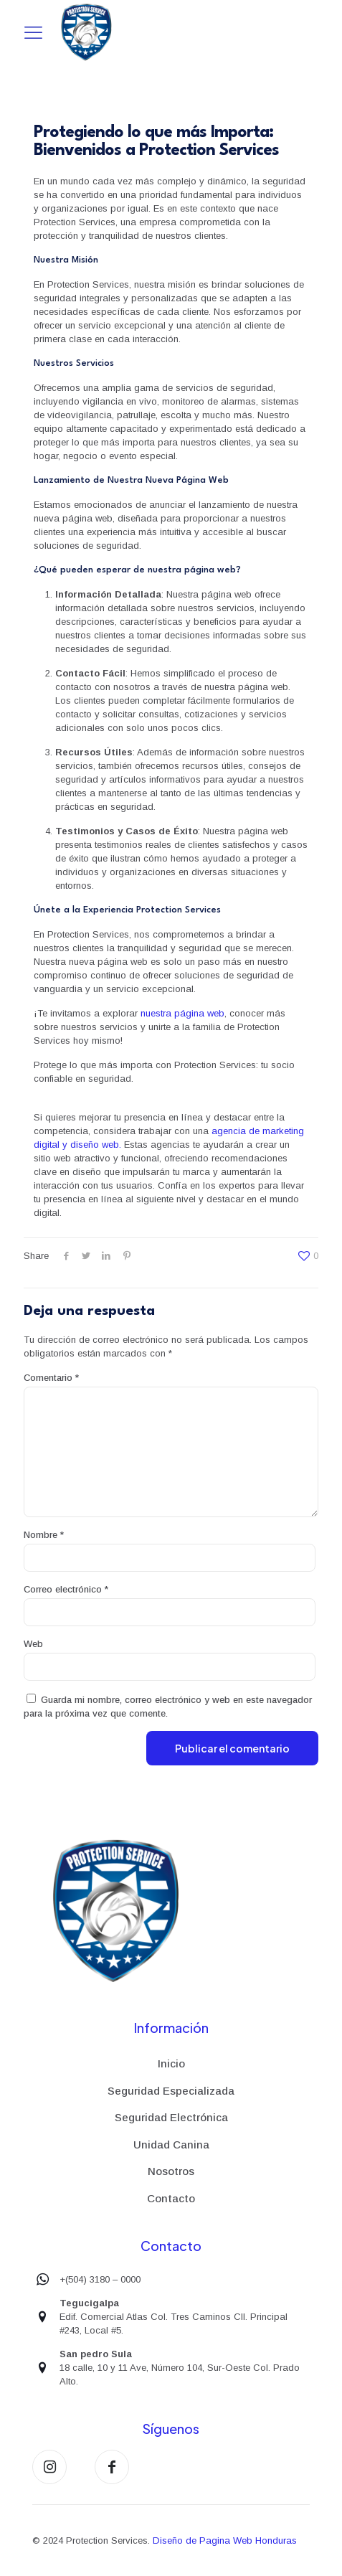 This screenshot has width=342, height=2576. What do you see at coordinates (171, 2144) in the screenshot?
I see `Unidad Canina` at bounding box center [171, 2144].